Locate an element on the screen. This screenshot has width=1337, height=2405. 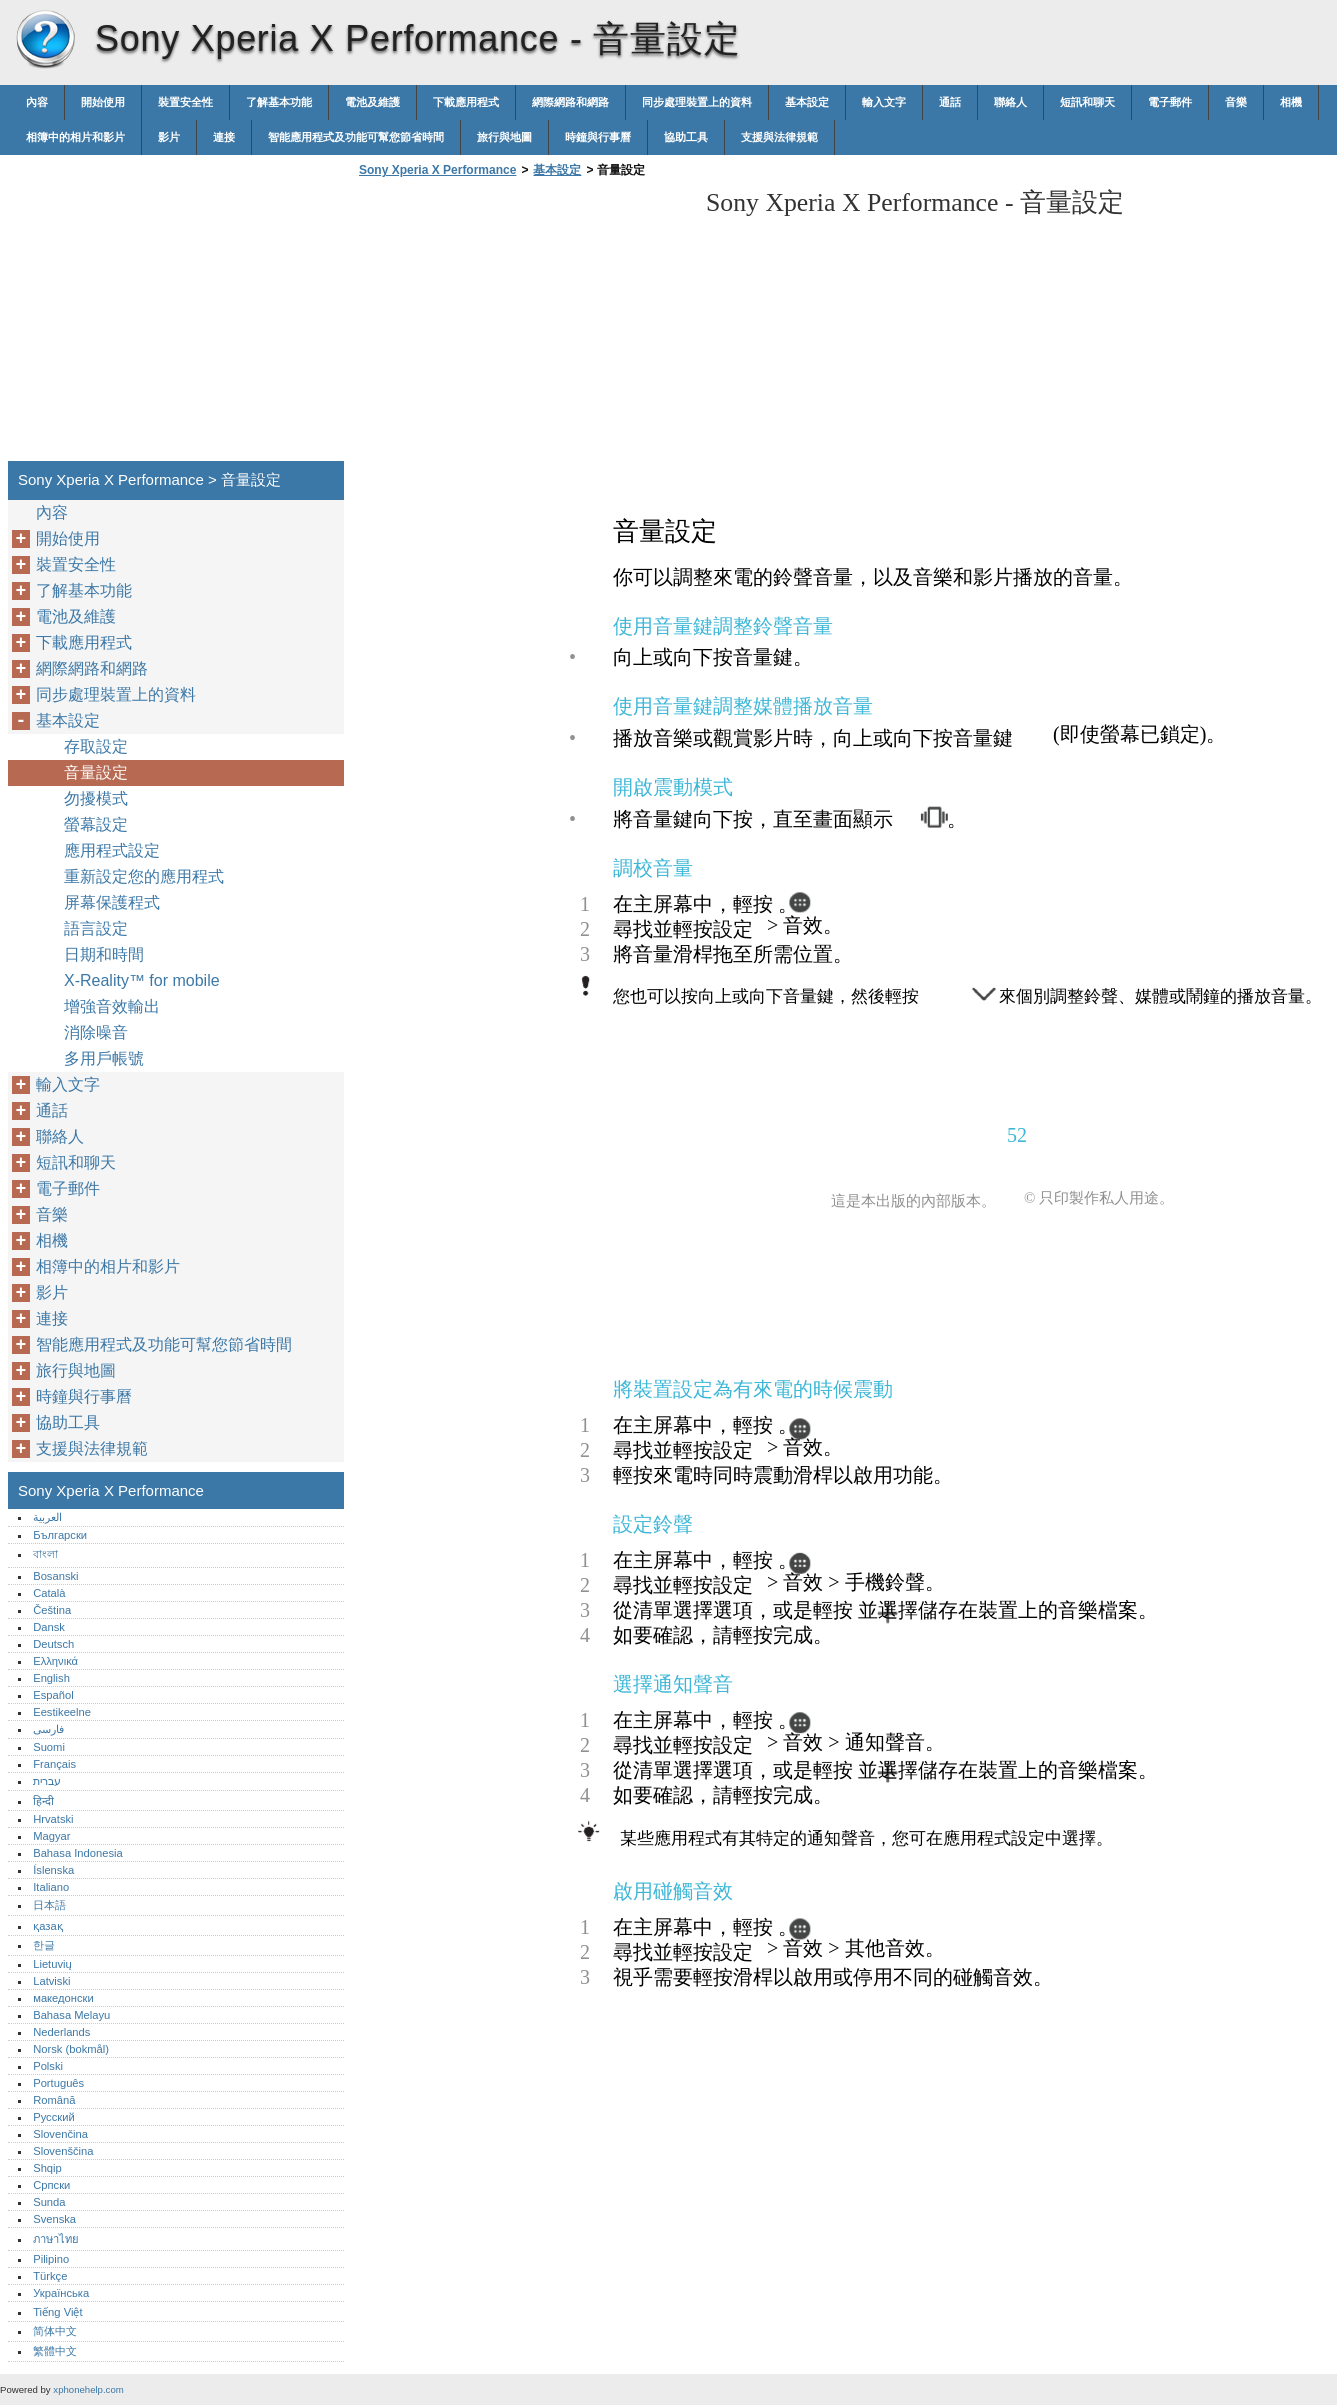
Magyar is located at coordinates (51, 1836).